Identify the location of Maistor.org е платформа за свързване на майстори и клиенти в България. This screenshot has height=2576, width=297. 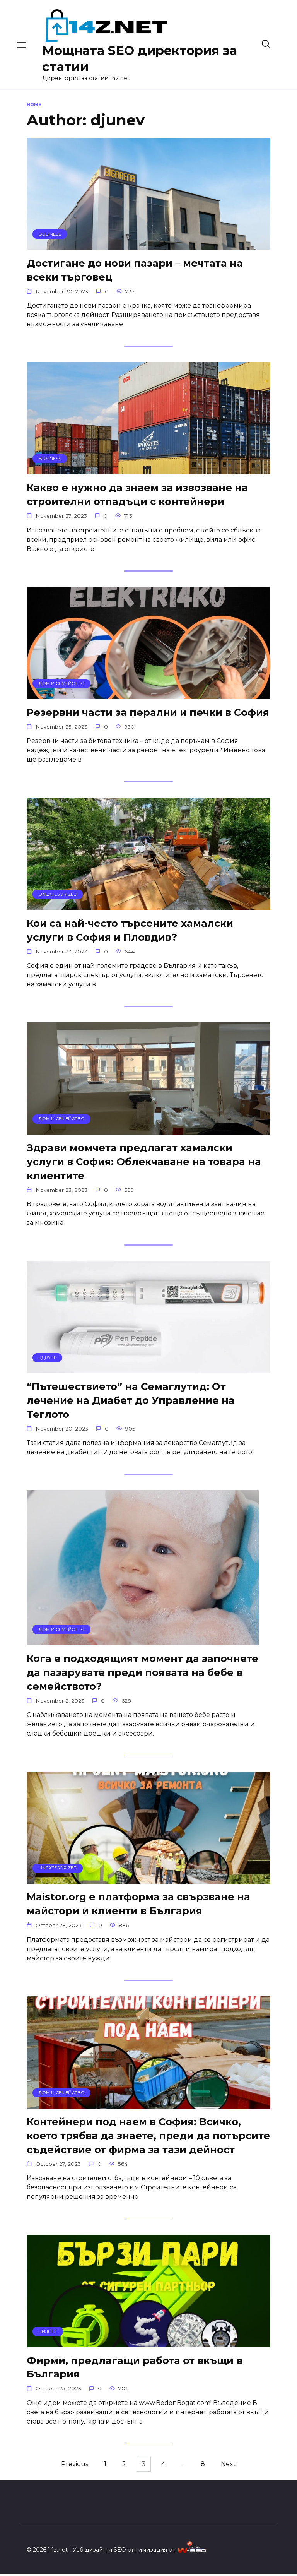
(138, 1905).